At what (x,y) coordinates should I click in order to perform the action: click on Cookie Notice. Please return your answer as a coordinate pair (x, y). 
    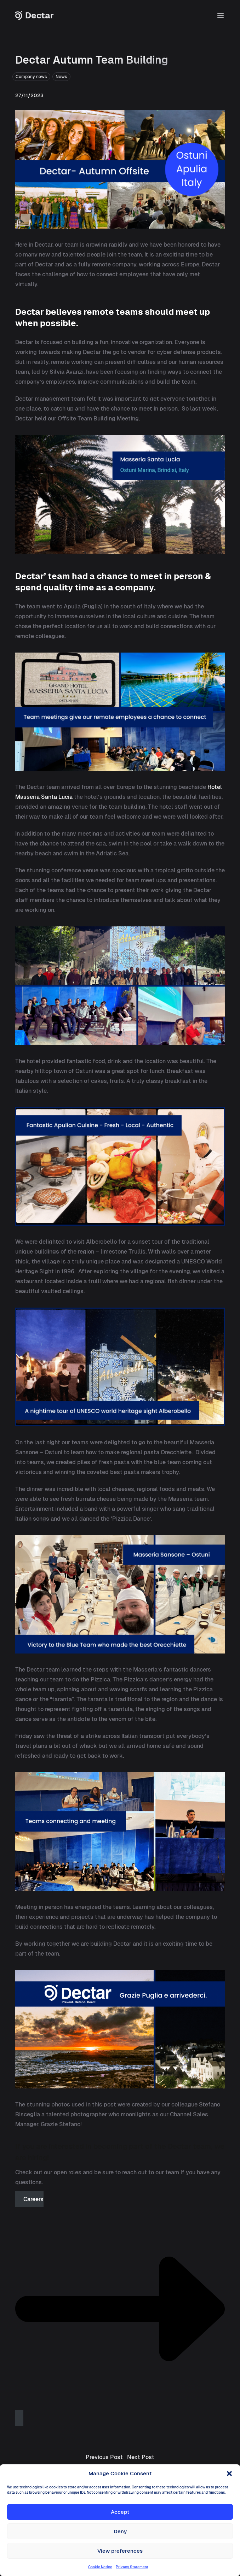
    Looking at the image, I should click on (100, 2567).